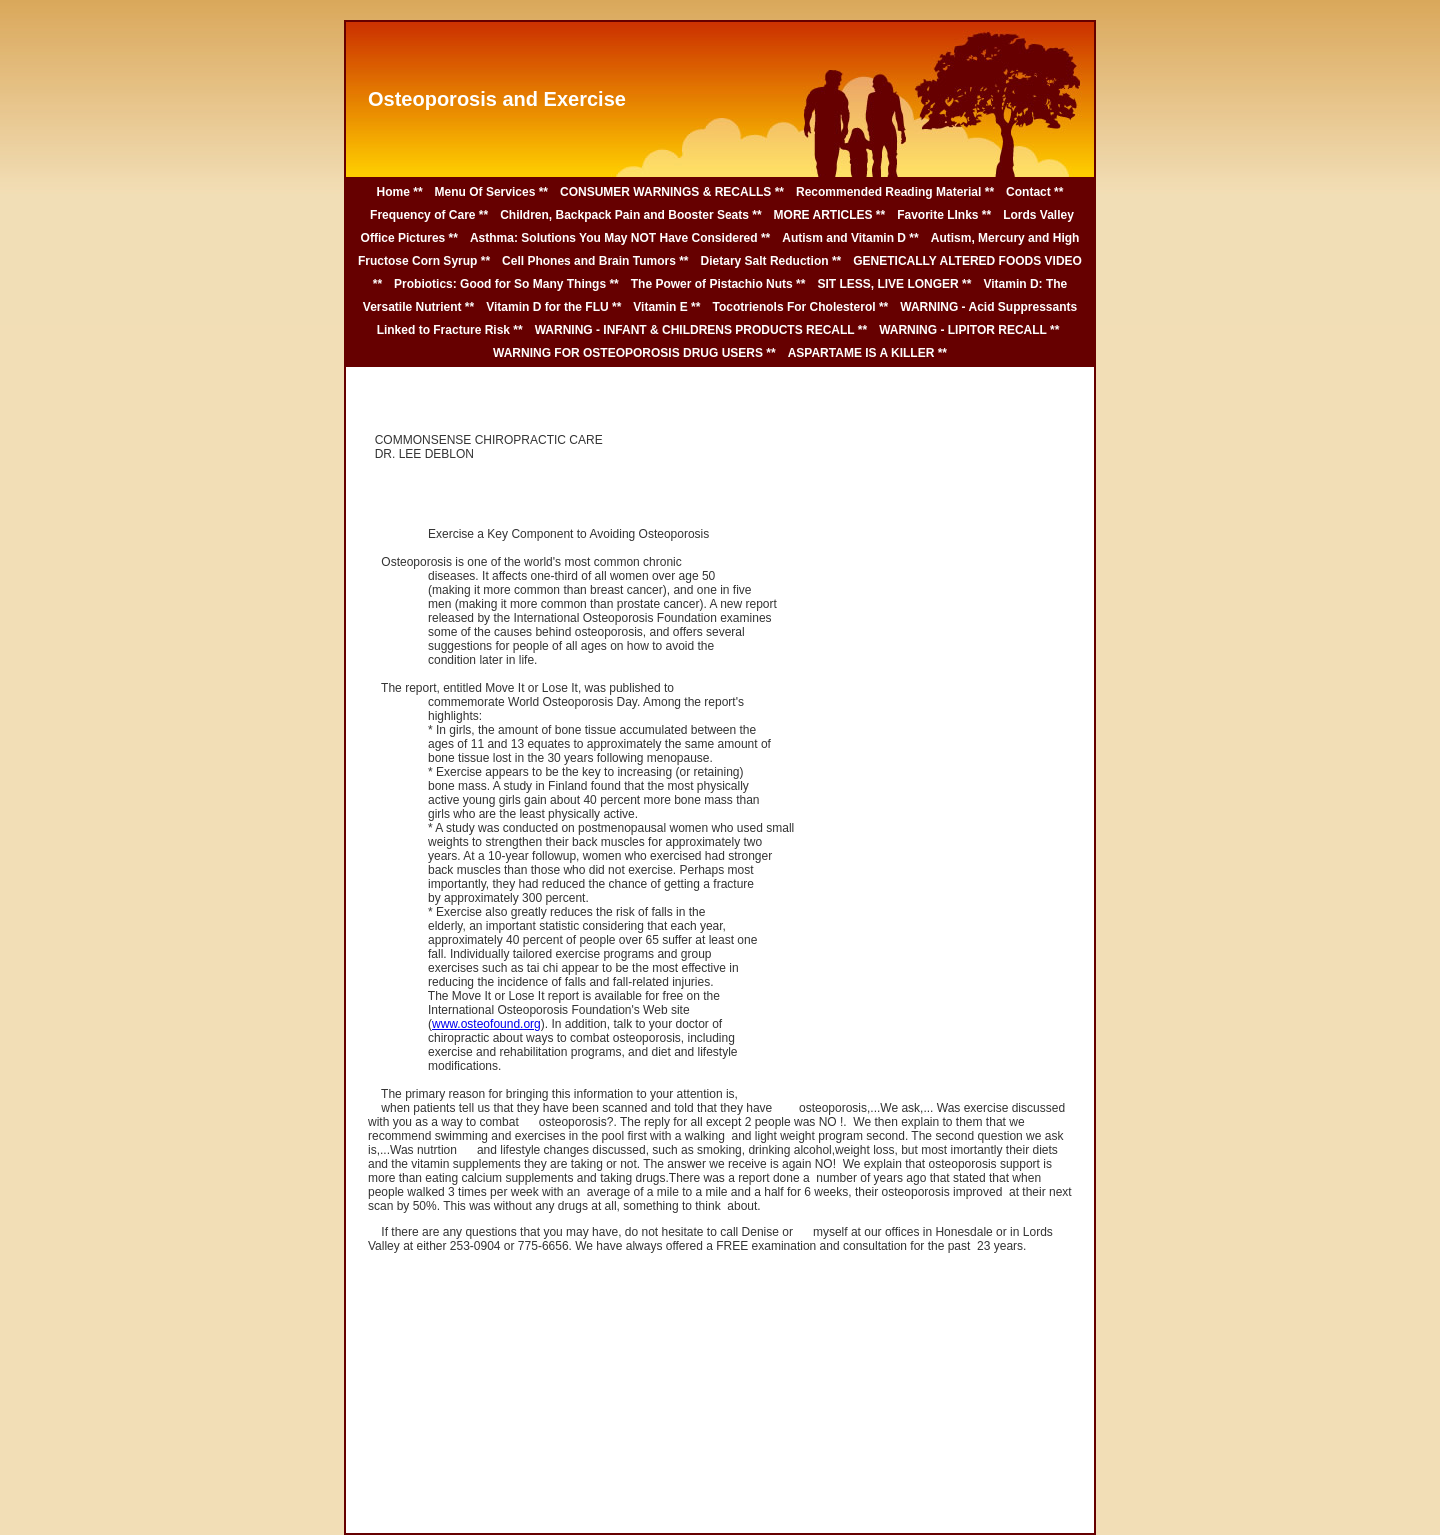  Describe the element at coordinates (429, 215) in the screenshot. I see `Frequency of Care **` at that location.